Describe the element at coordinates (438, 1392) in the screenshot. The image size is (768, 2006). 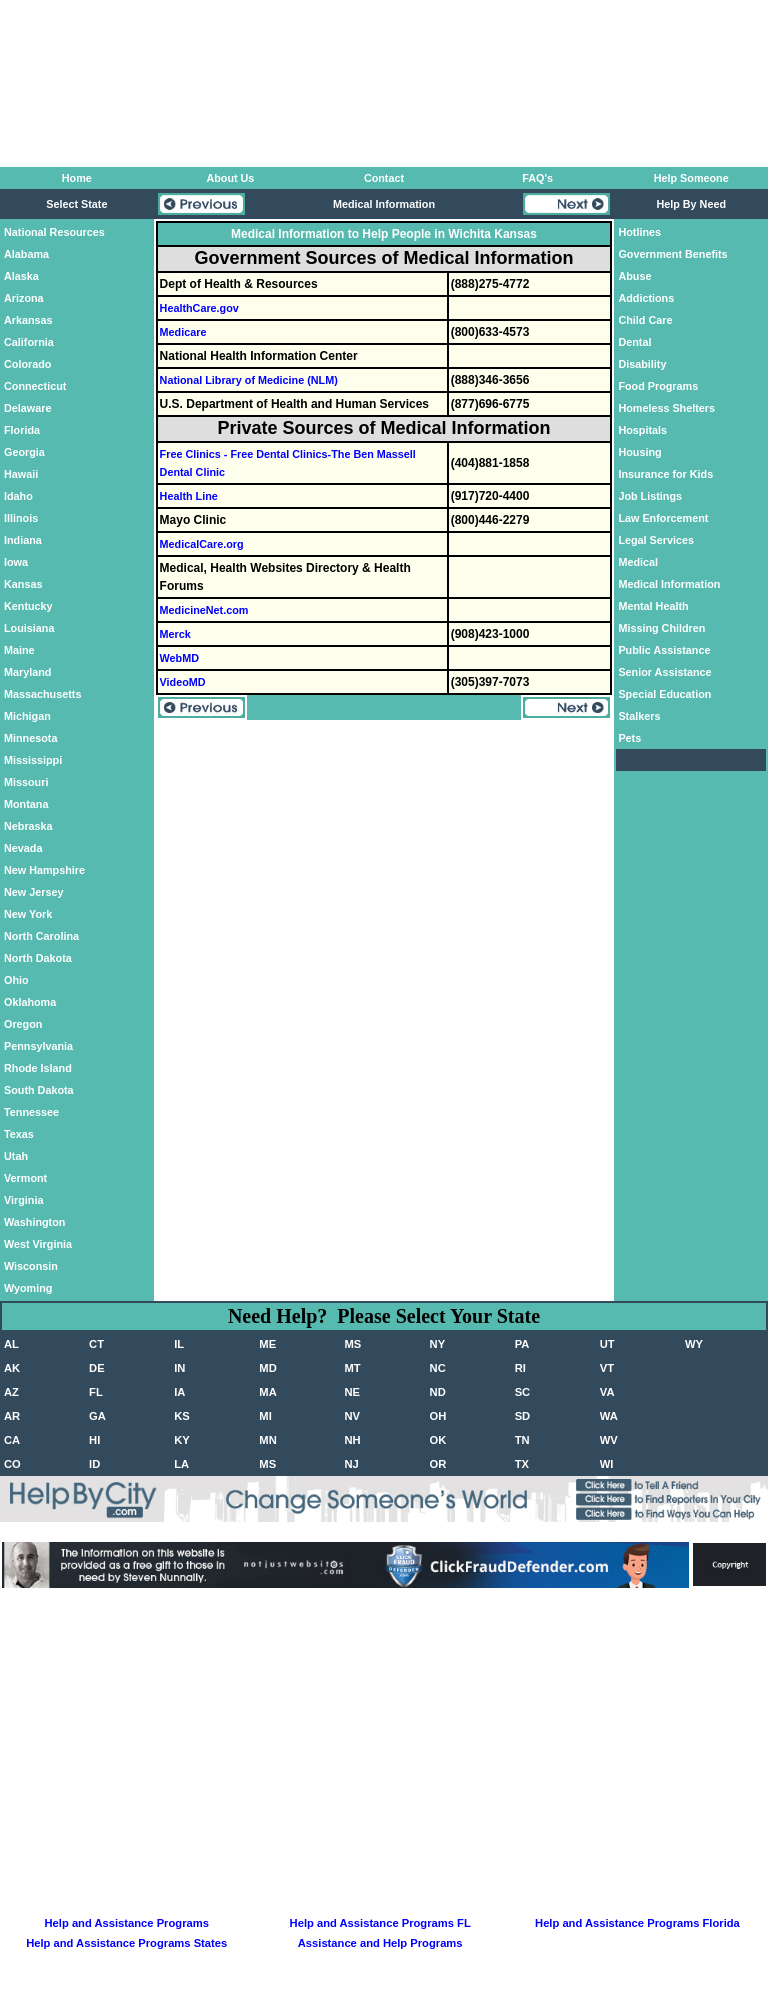
I see `ND` at that location.